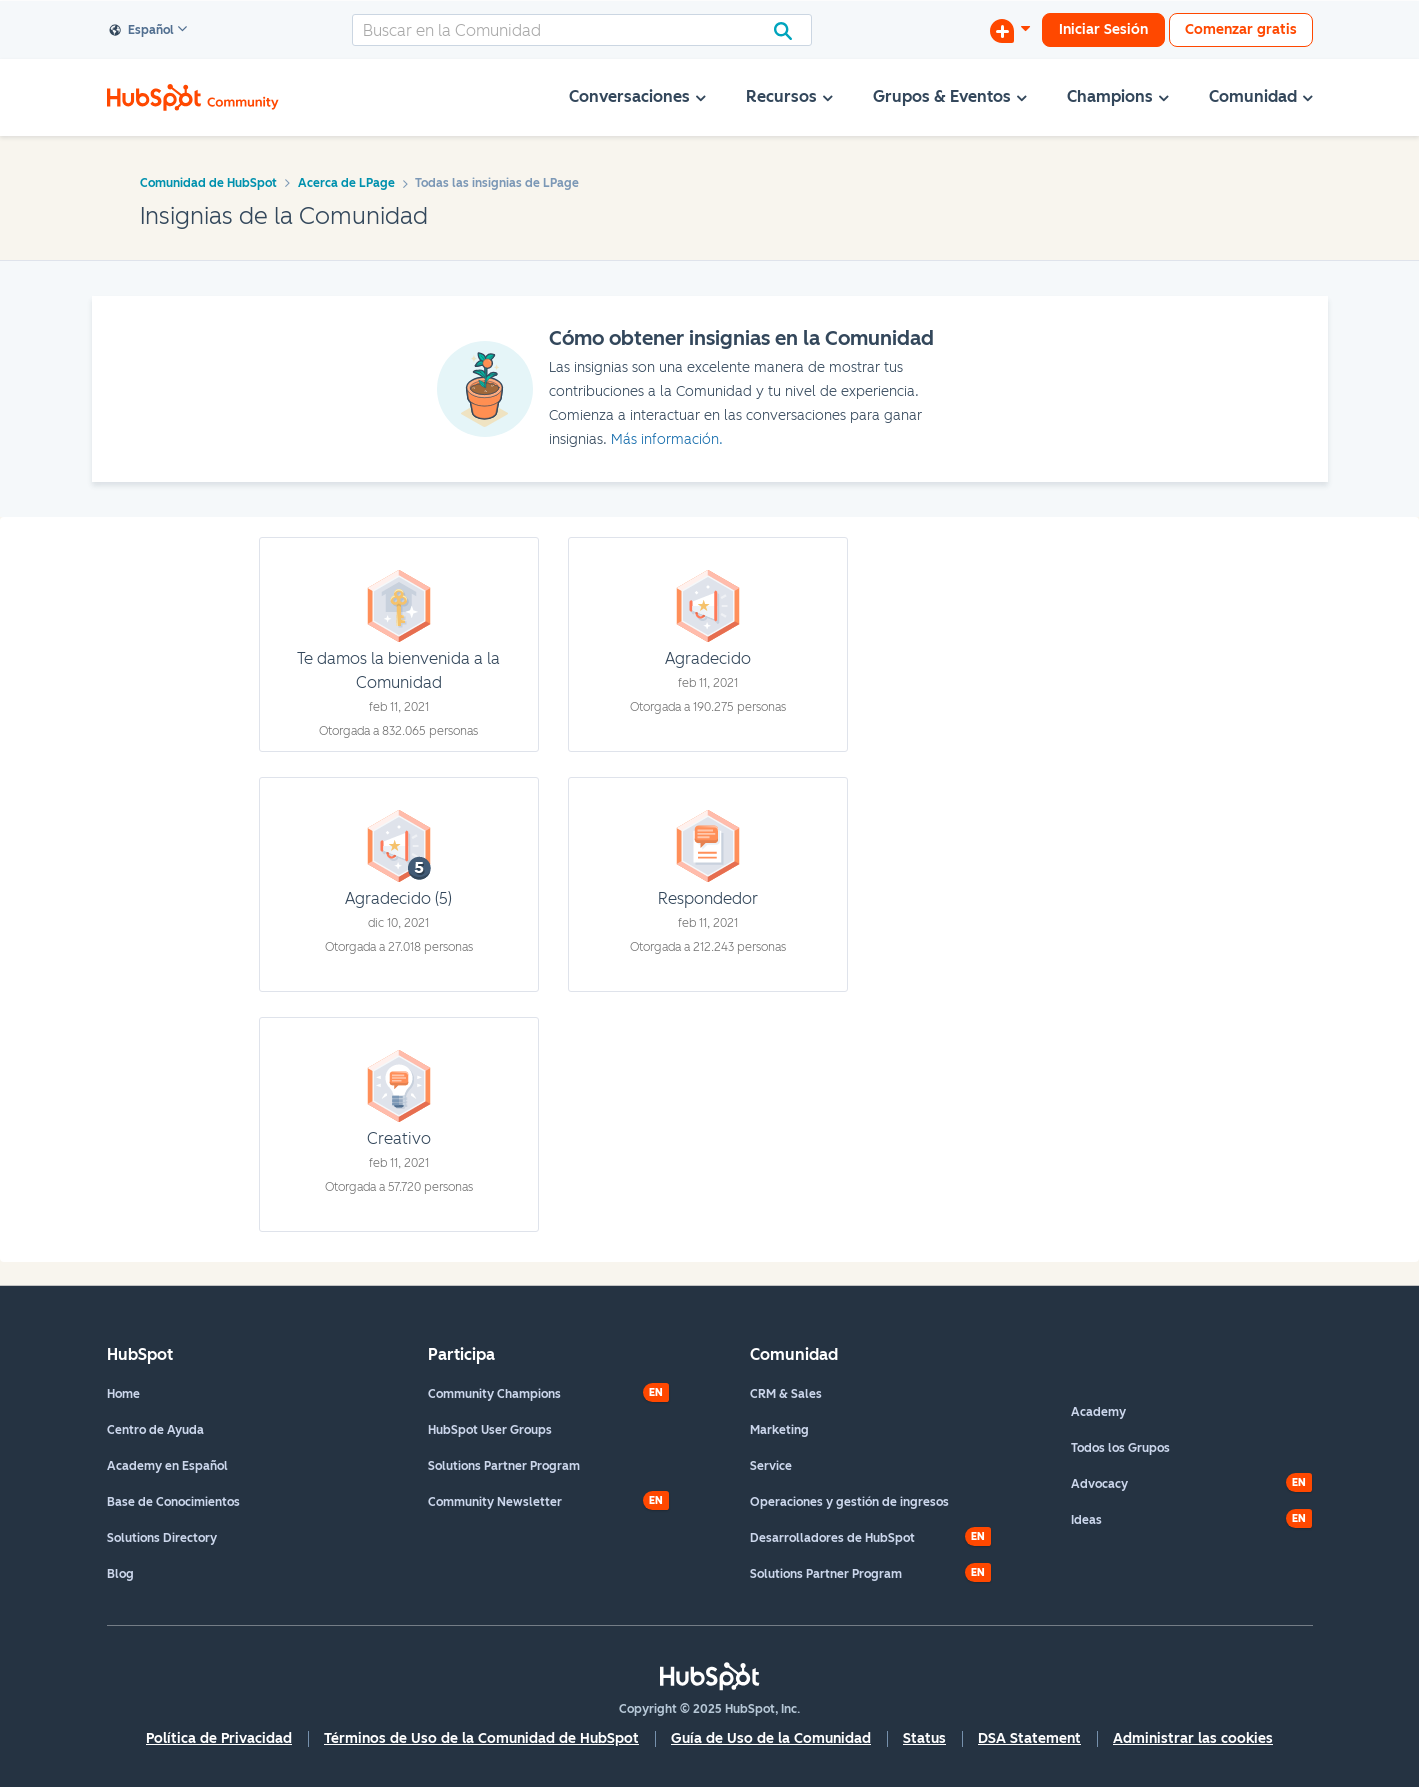  I want to click on Más información., so click(667, 439).